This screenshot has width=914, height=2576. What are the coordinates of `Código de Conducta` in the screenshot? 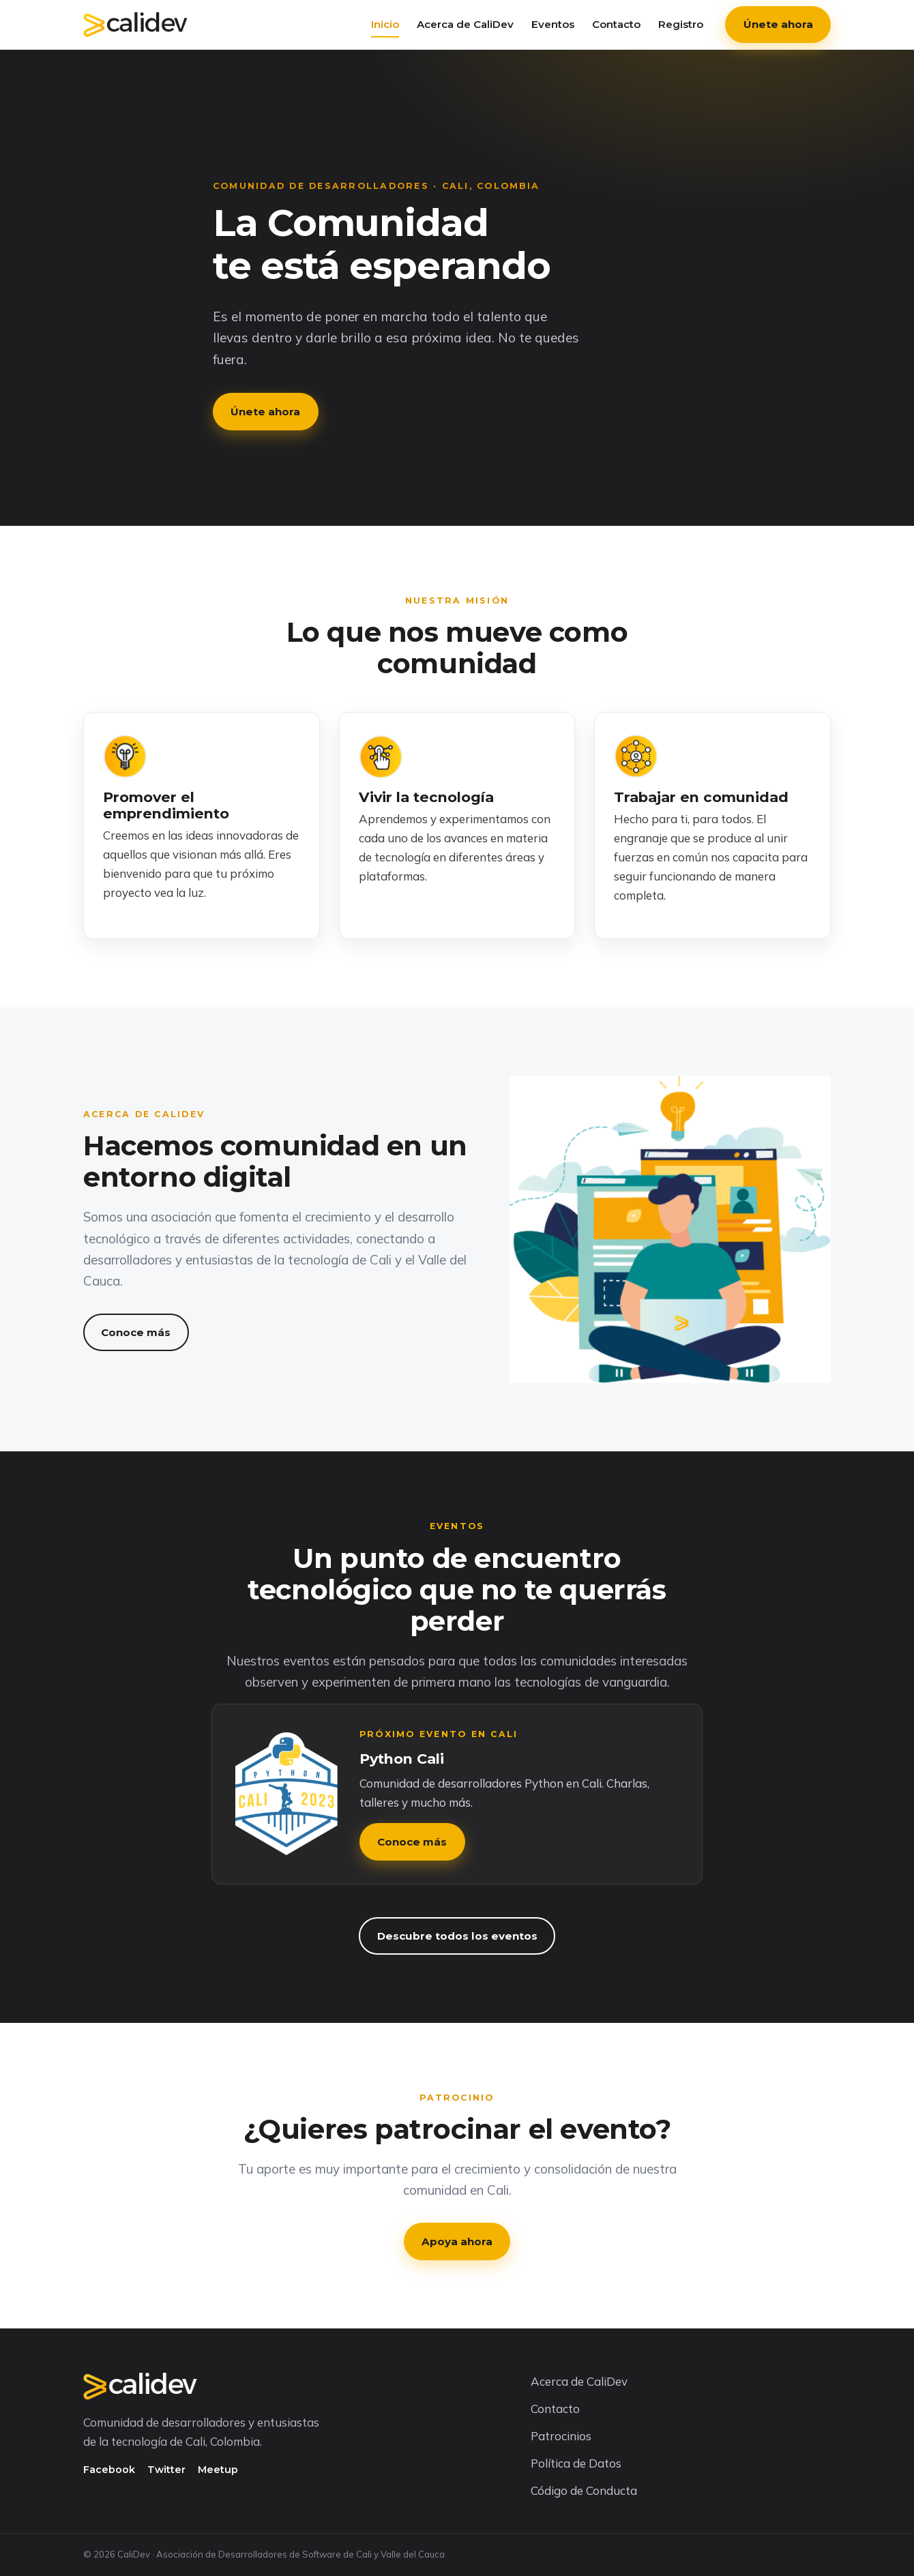 It's located at (584, 2490).